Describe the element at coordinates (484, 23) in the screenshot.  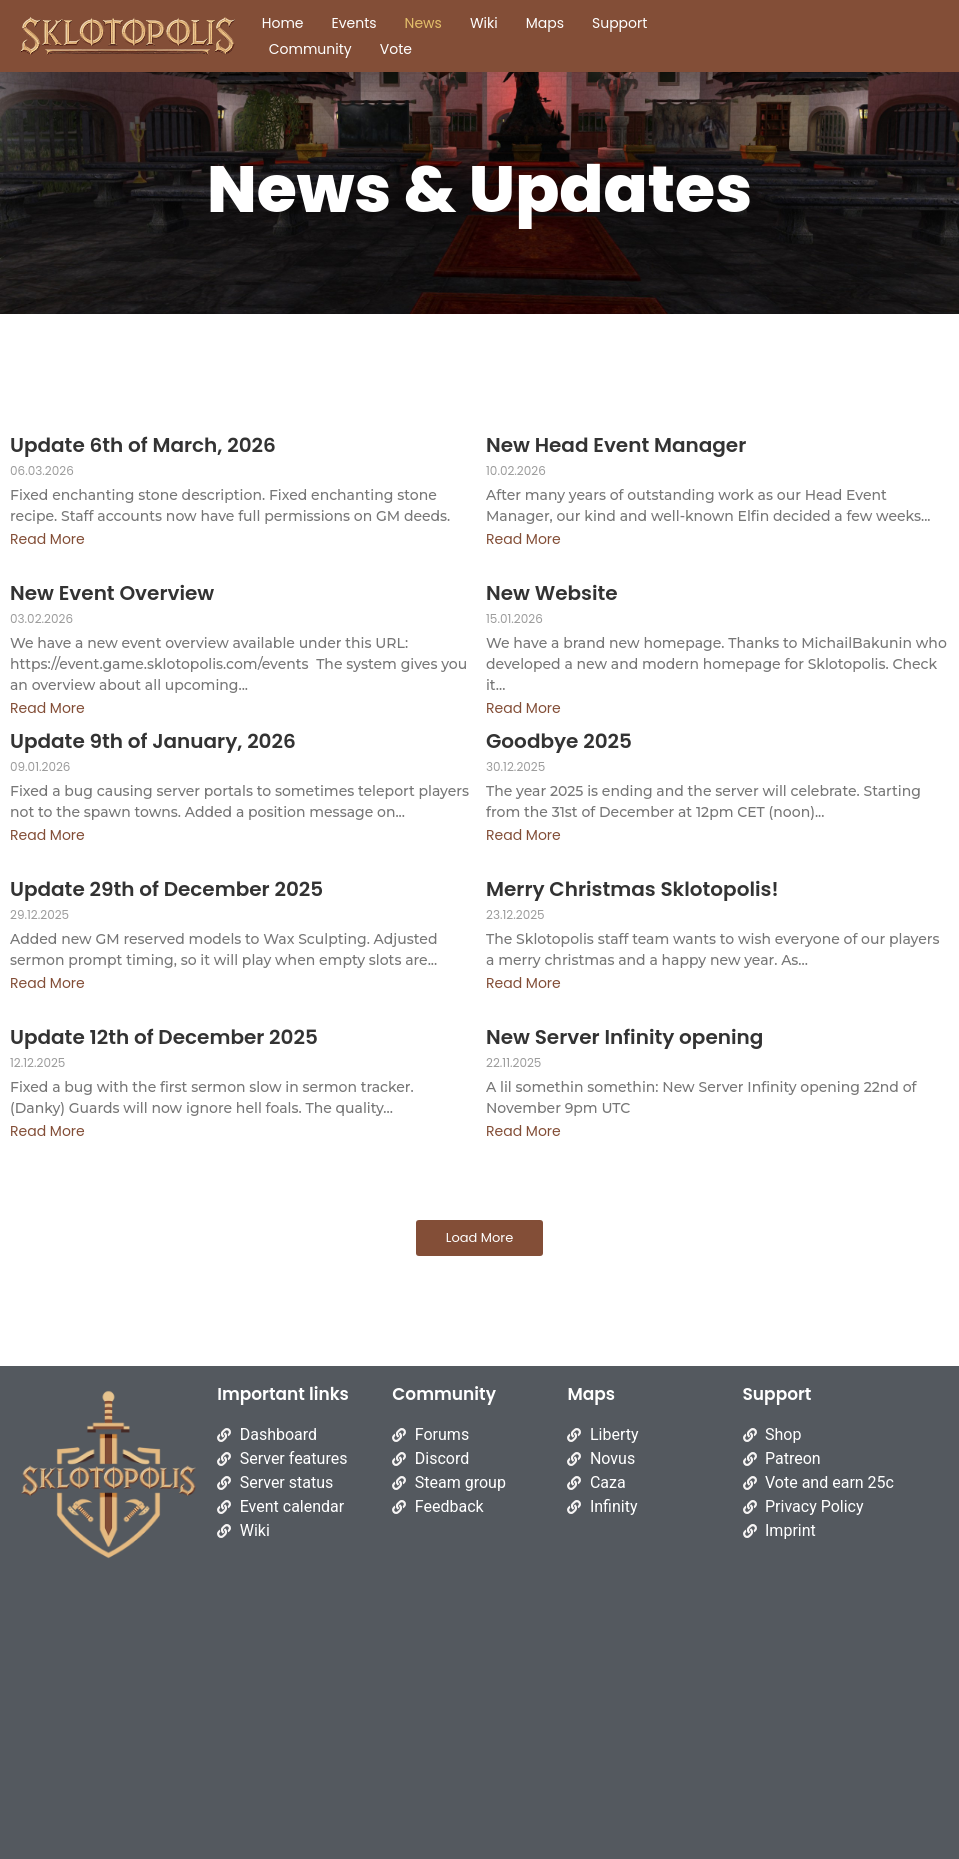
I see `Wiki` at that location.